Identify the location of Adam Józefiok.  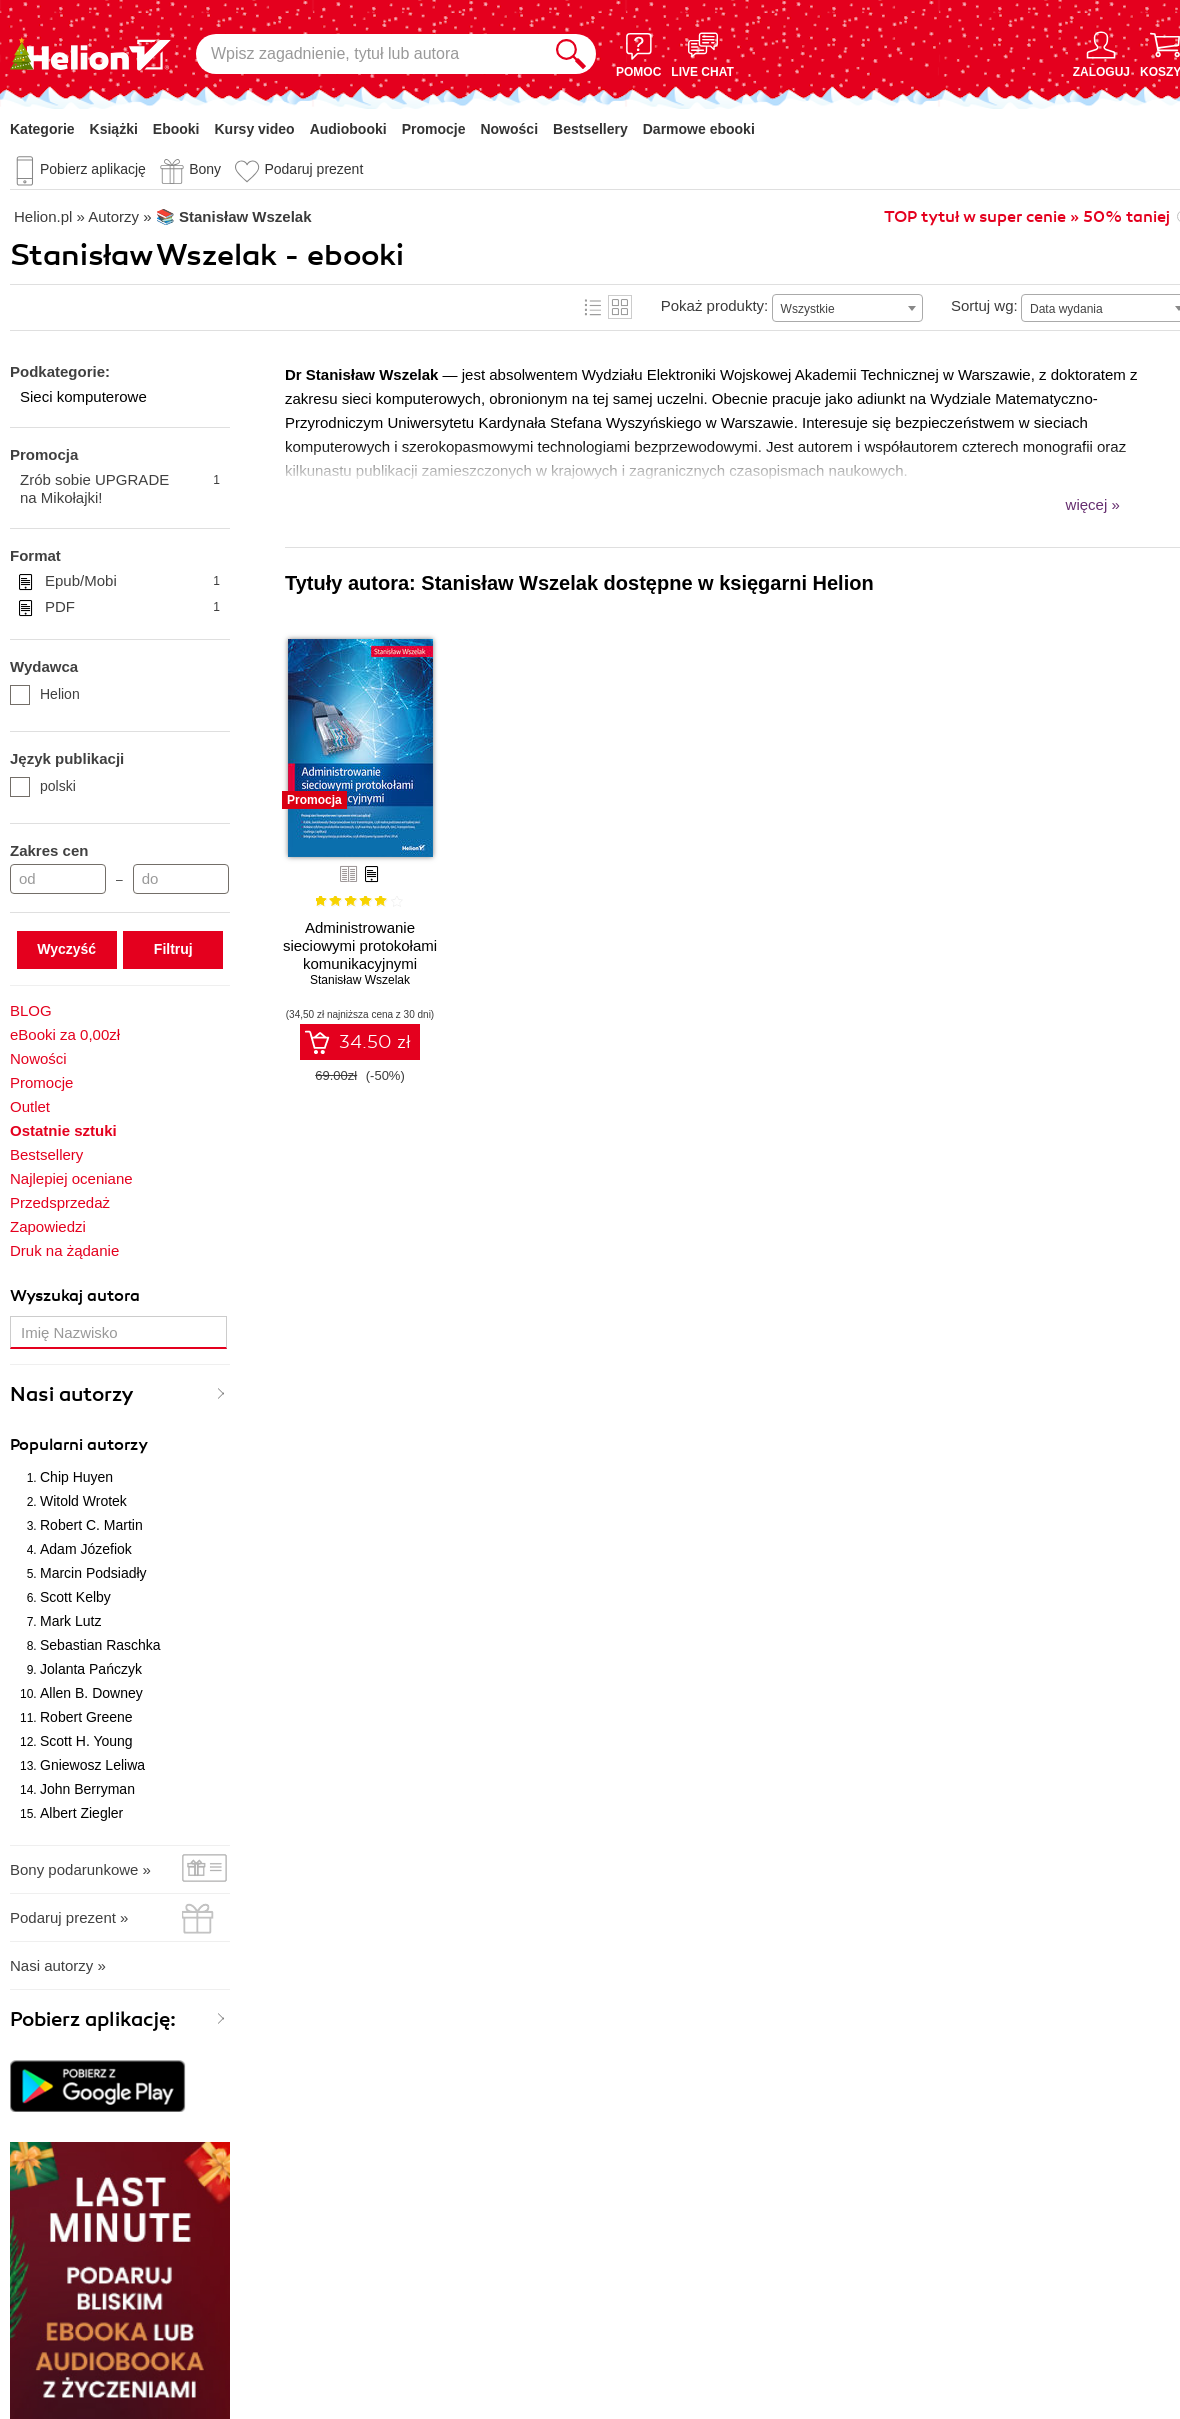
(86, 1549).